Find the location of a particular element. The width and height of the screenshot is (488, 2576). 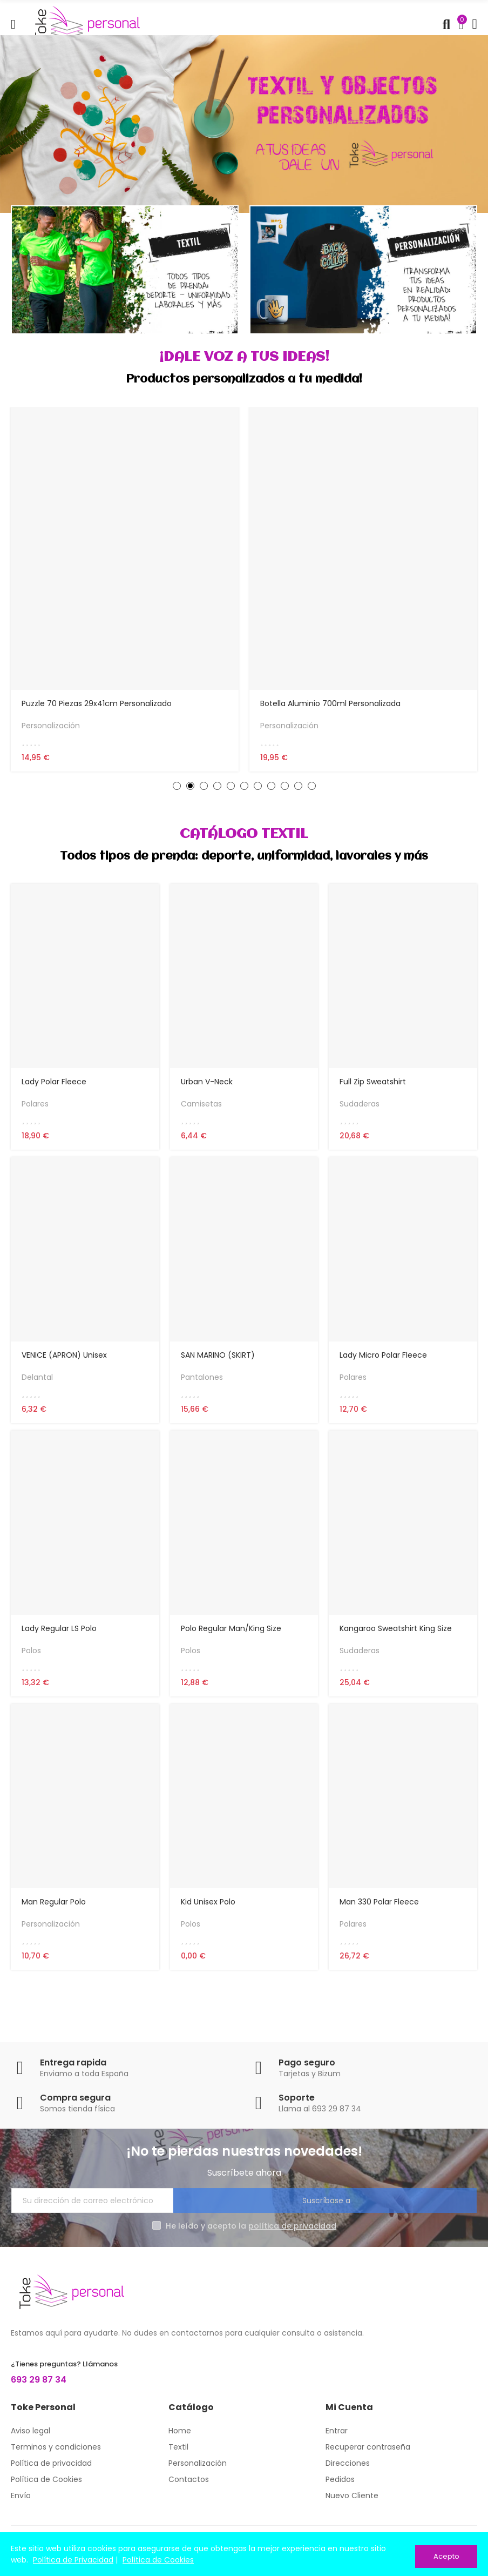

Puzzle 70 piezas 29x41cm personalizado is located at coordinates (97, 703).